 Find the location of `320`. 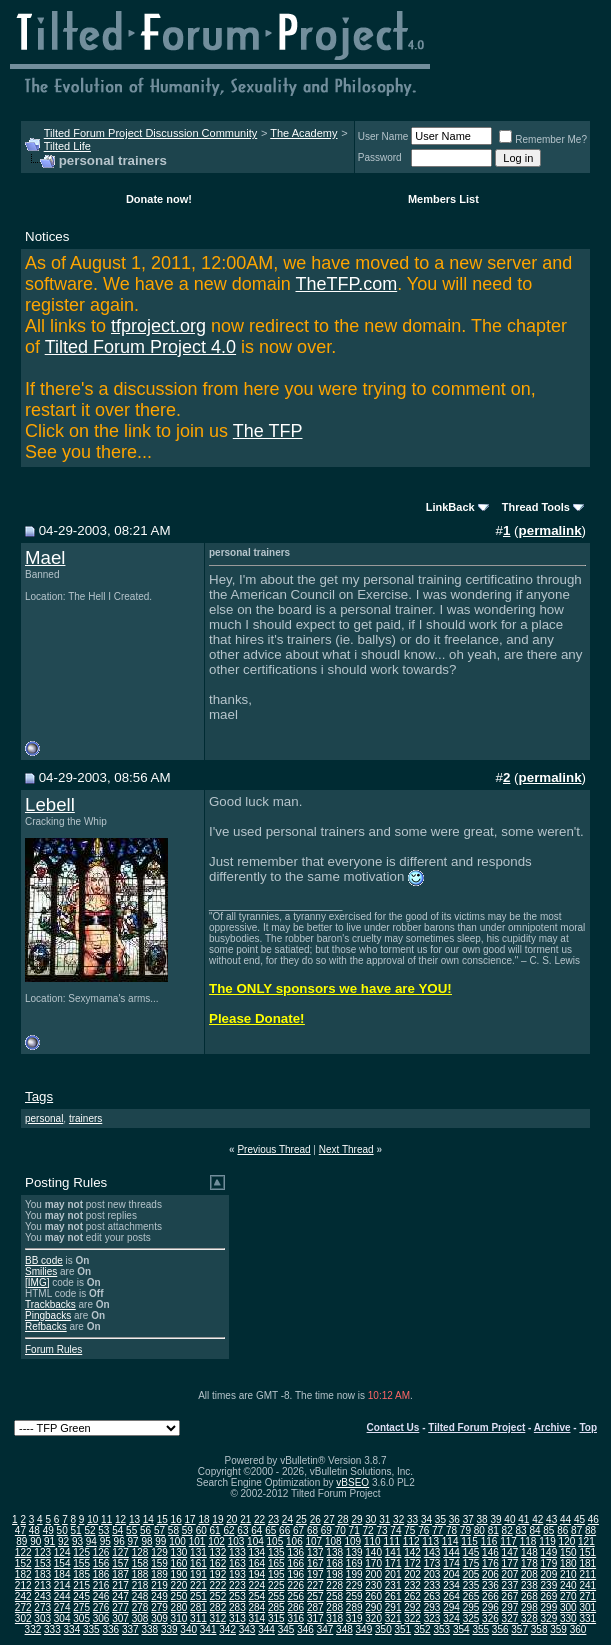

320 is located at coordinates (373, 1618).